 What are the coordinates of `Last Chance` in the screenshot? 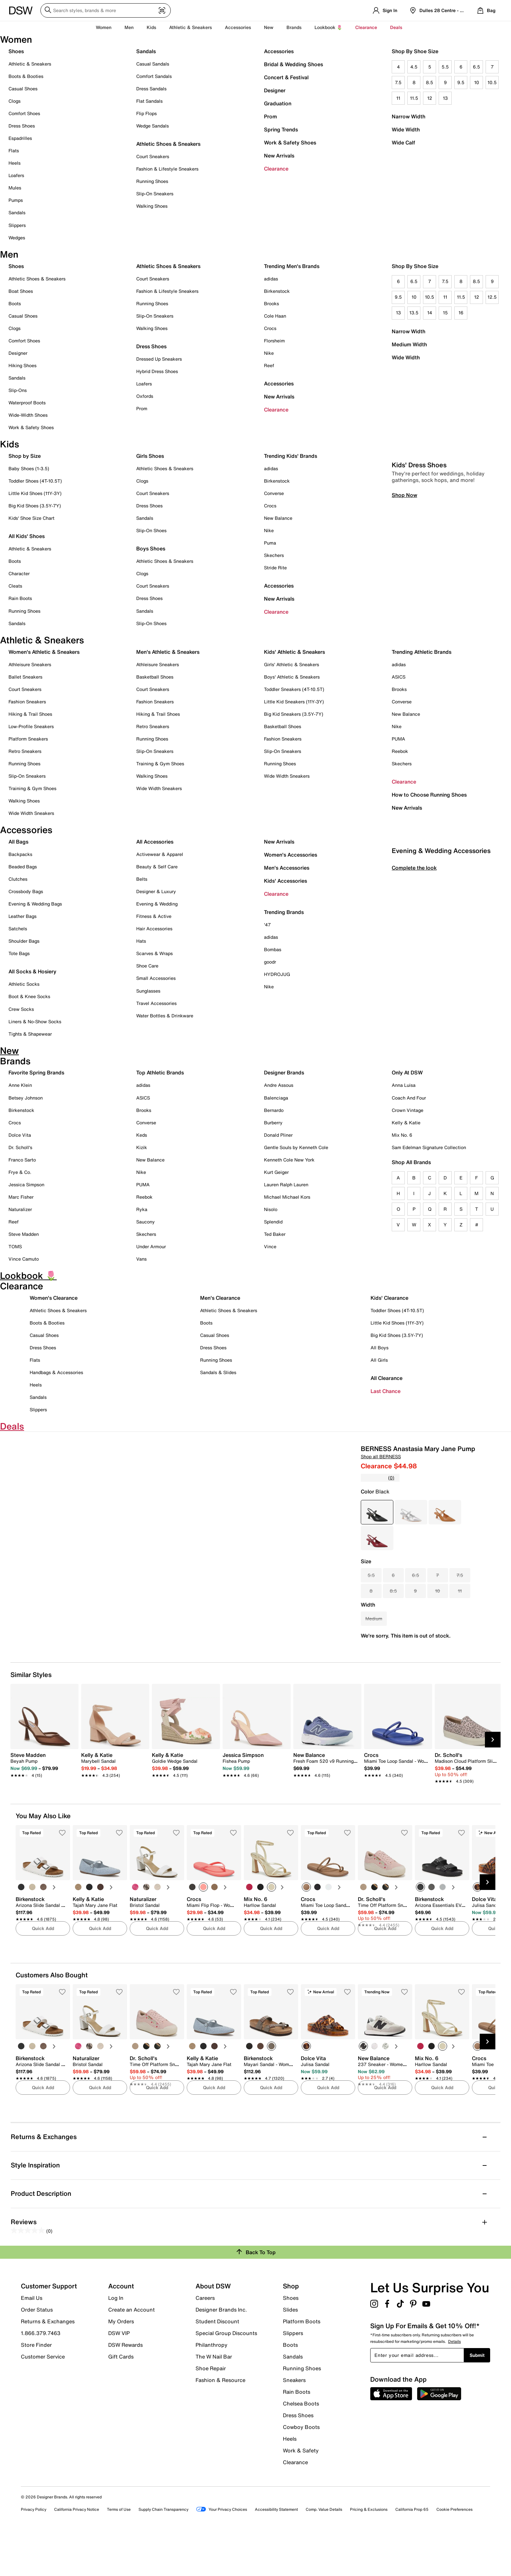 It's located at (386, 1391).